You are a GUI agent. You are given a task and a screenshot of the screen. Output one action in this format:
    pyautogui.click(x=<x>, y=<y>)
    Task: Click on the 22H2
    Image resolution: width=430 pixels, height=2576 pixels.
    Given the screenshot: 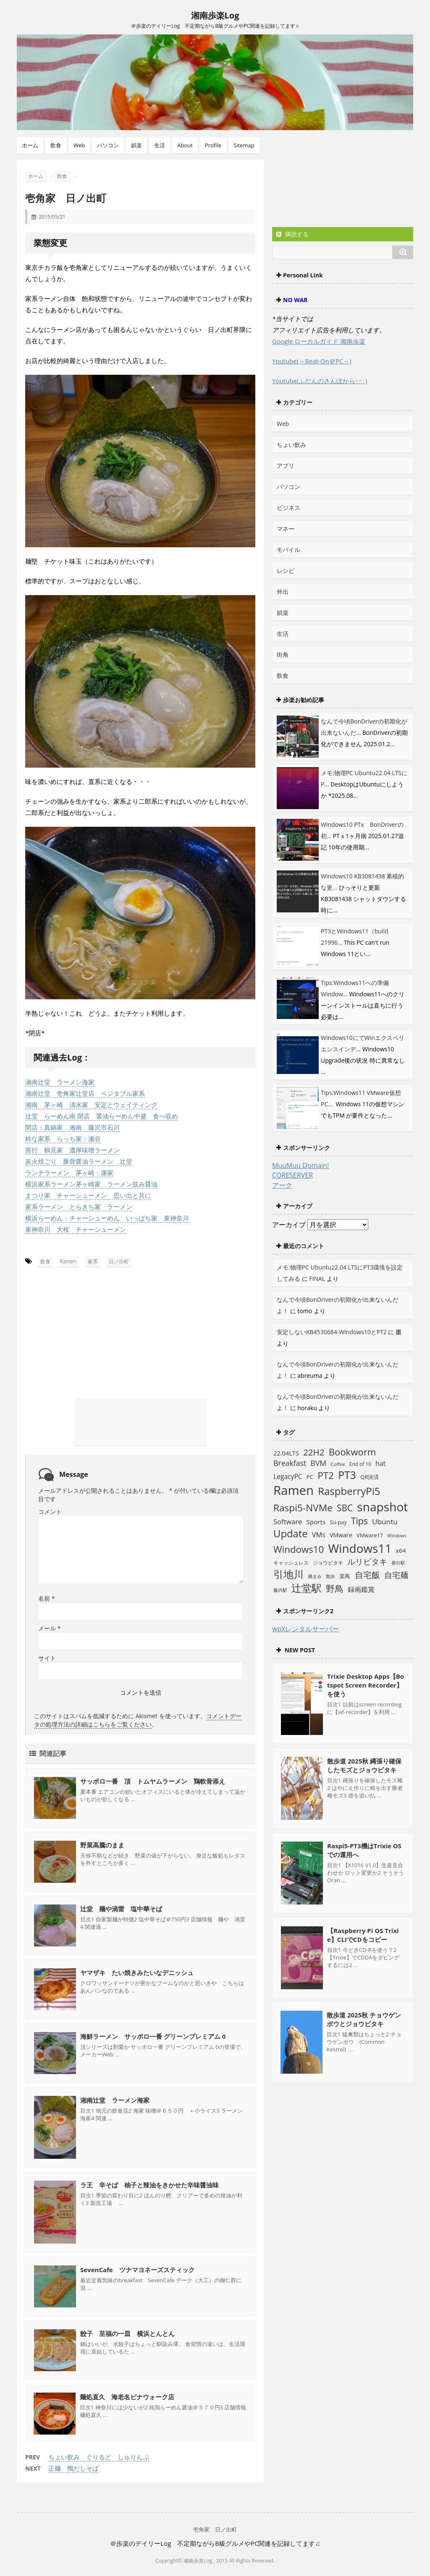 What is the action you would take?
    pyautogui.click(x=313, y=1452)
    